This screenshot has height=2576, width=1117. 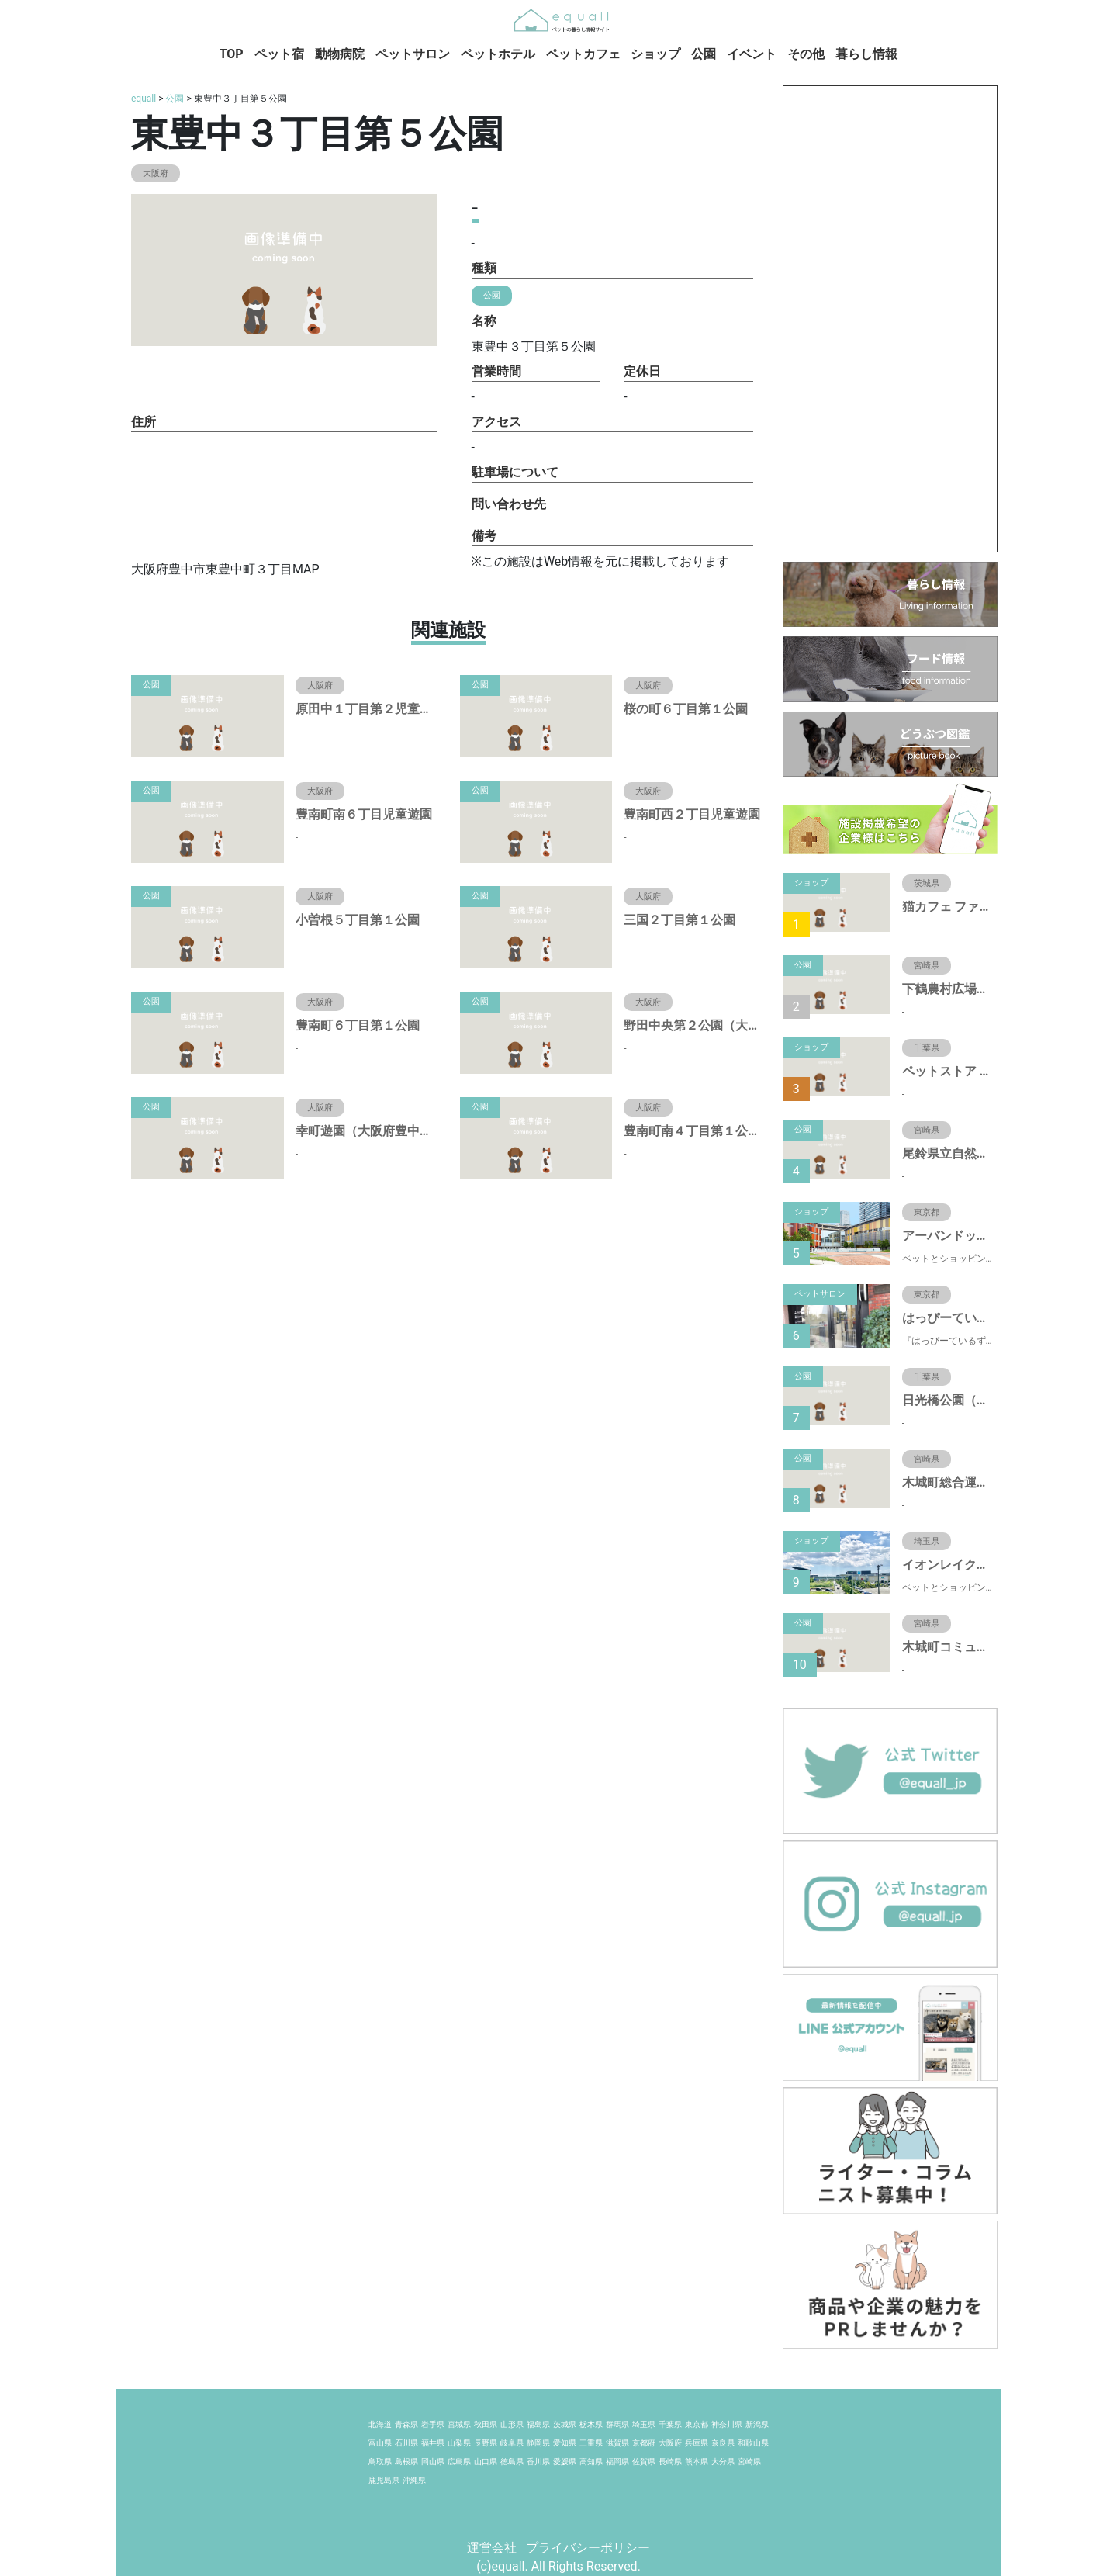 What do you see at coordinates (670, 2461) in the screenshot?
I see `長崎県` at bounding box center [670, 2461].